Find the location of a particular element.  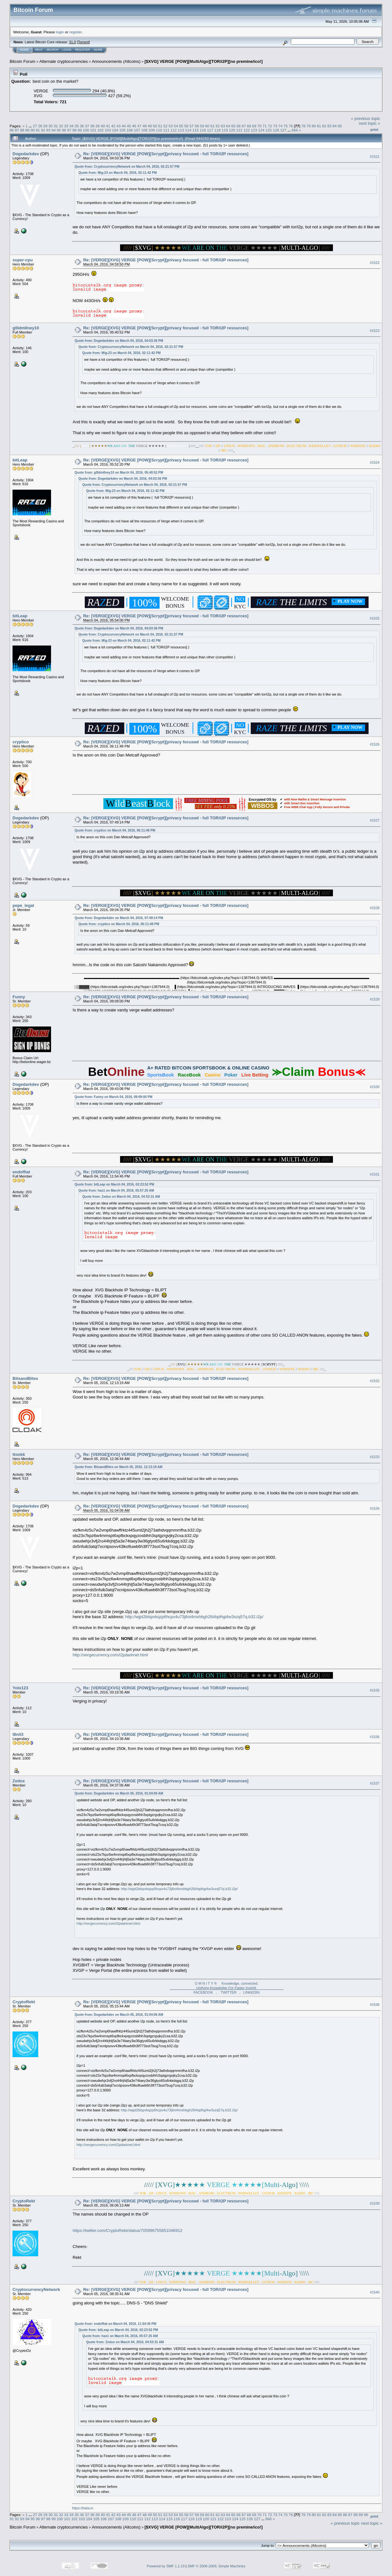

127 is located at coordinates (283, 130).